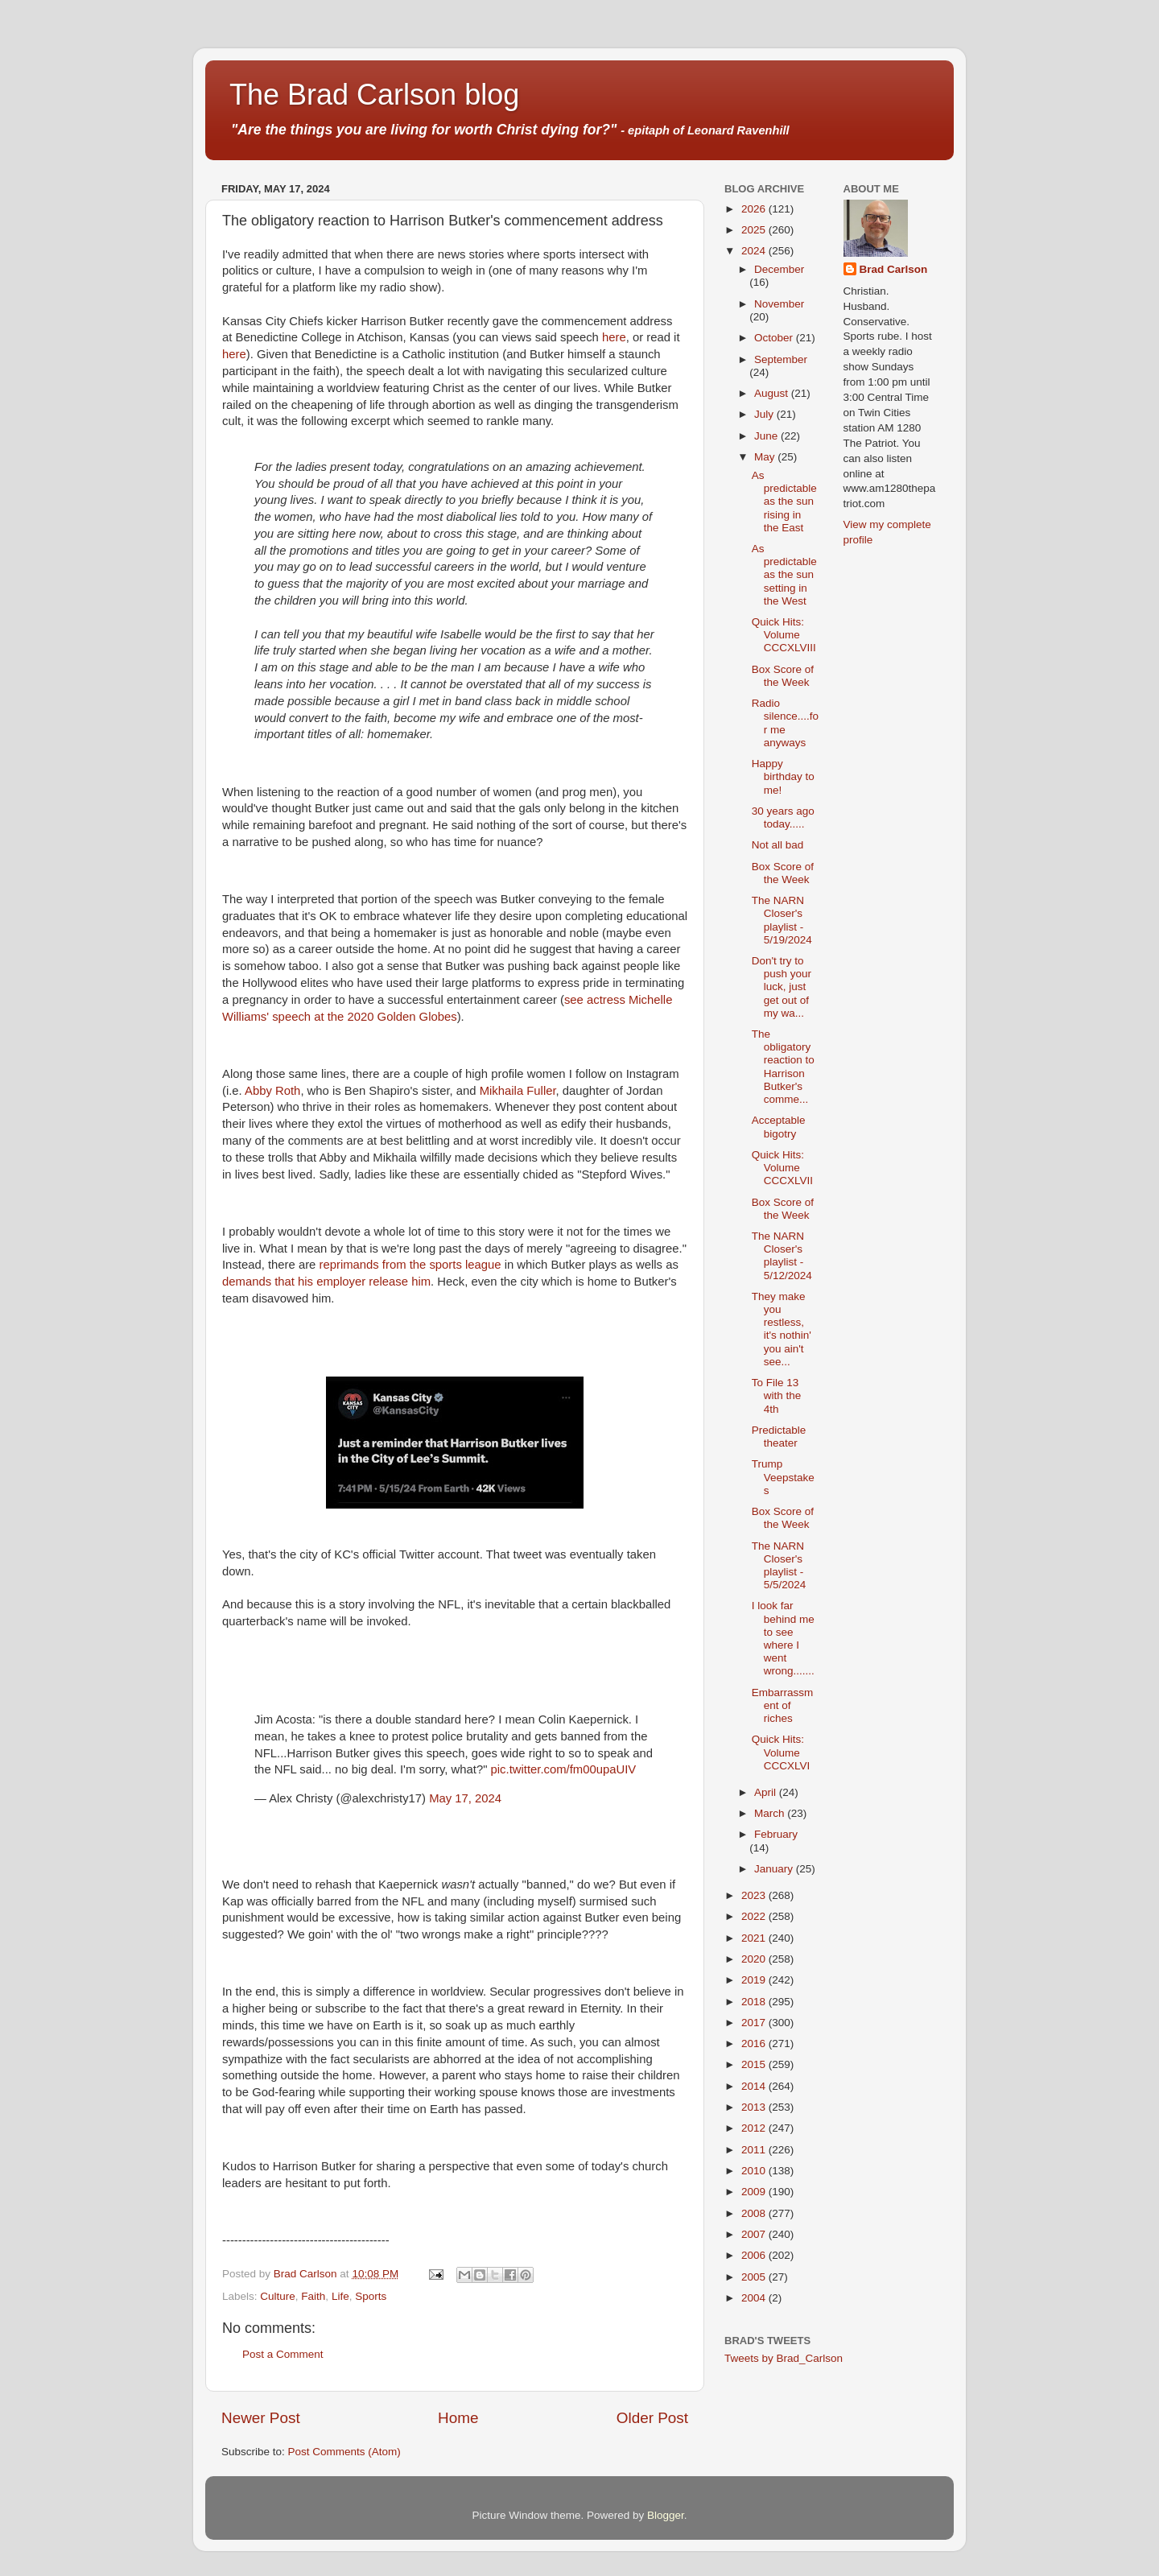 The width and height of the screenshot is (1159, 2576). I want to click on reprimands from the sports league, so click(410, 1264).